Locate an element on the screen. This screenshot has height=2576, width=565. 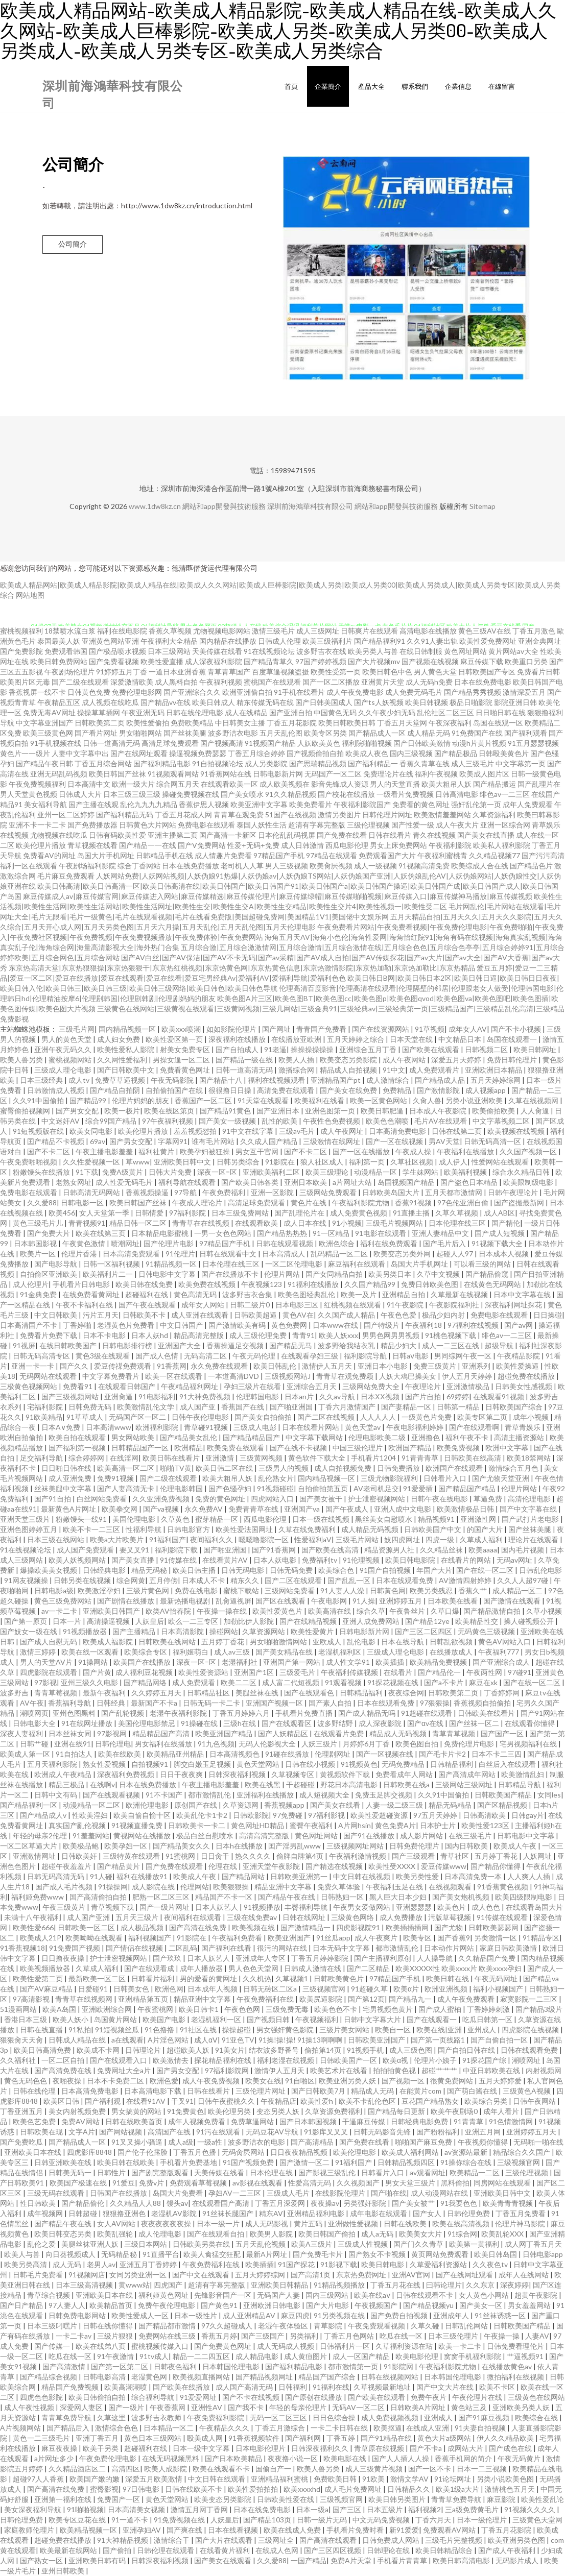
企業信息 is located at coordinates (458, 86).